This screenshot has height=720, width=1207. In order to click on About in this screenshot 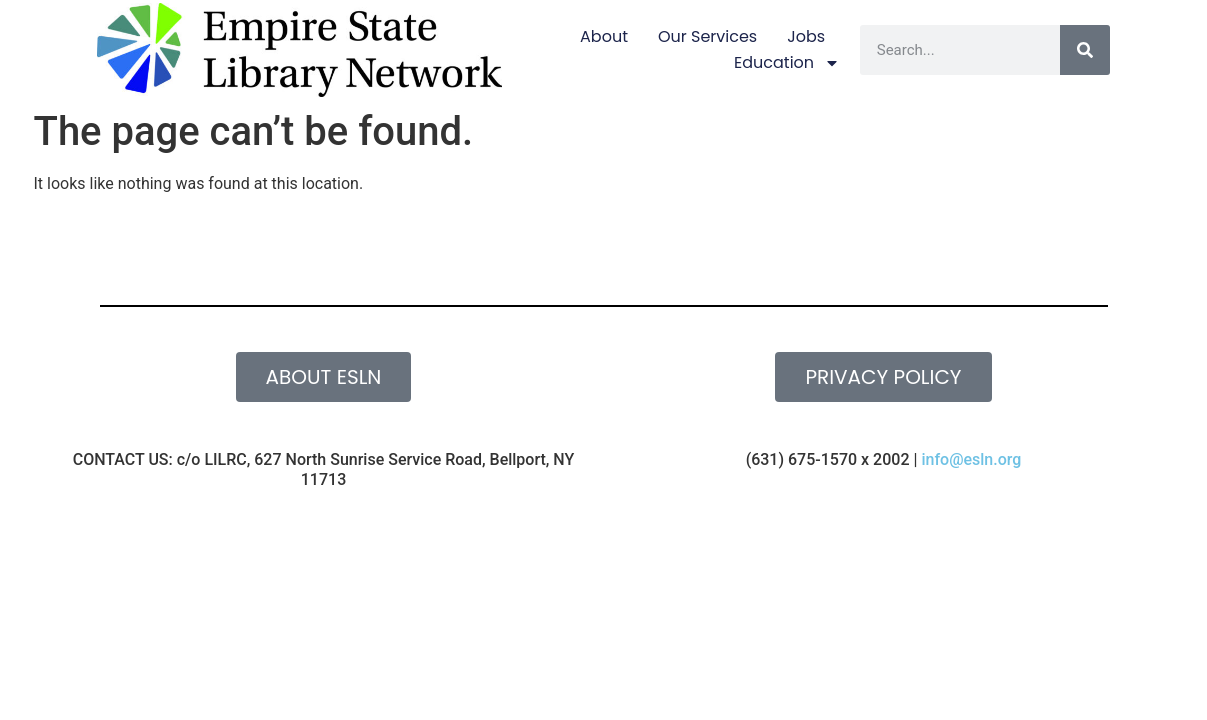, I will do `click(604, 36)`.